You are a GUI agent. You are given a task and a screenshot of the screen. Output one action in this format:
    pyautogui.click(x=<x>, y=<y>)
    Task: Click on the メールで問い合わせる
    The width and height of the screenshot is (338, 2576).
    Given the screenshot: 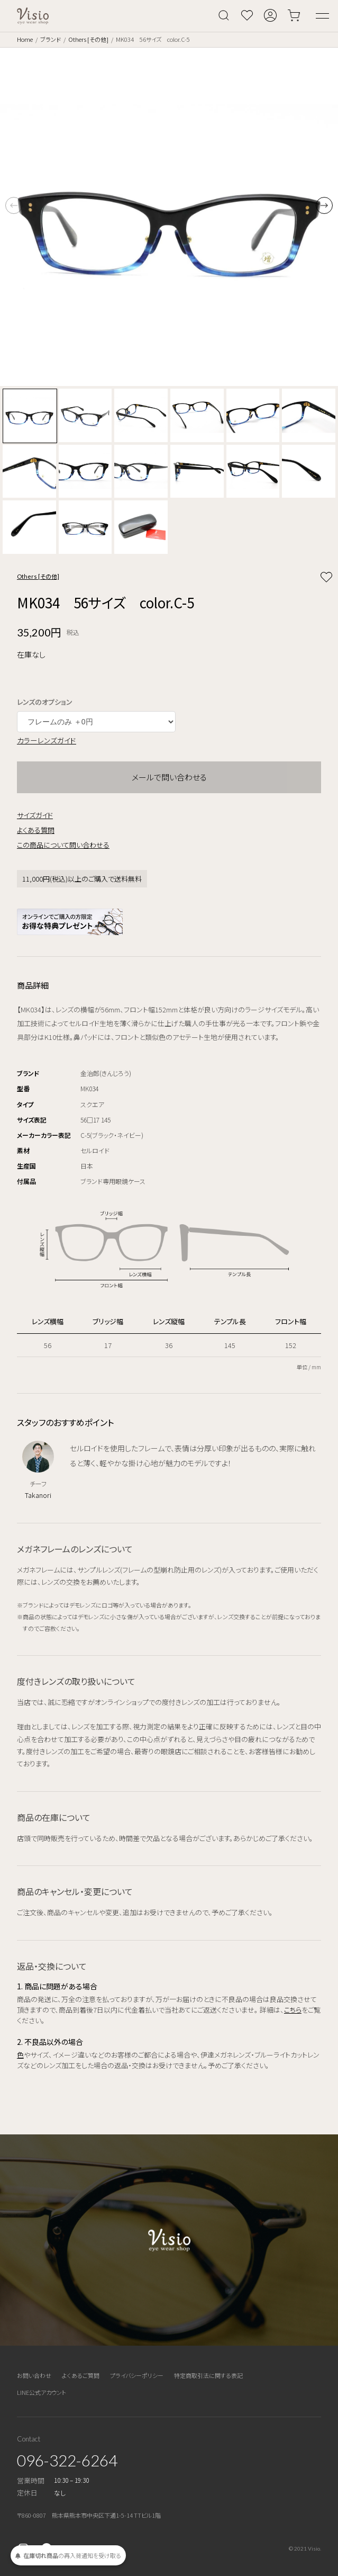 What is the action you would take?
    pyautogui.click(x=169, y=777)
    